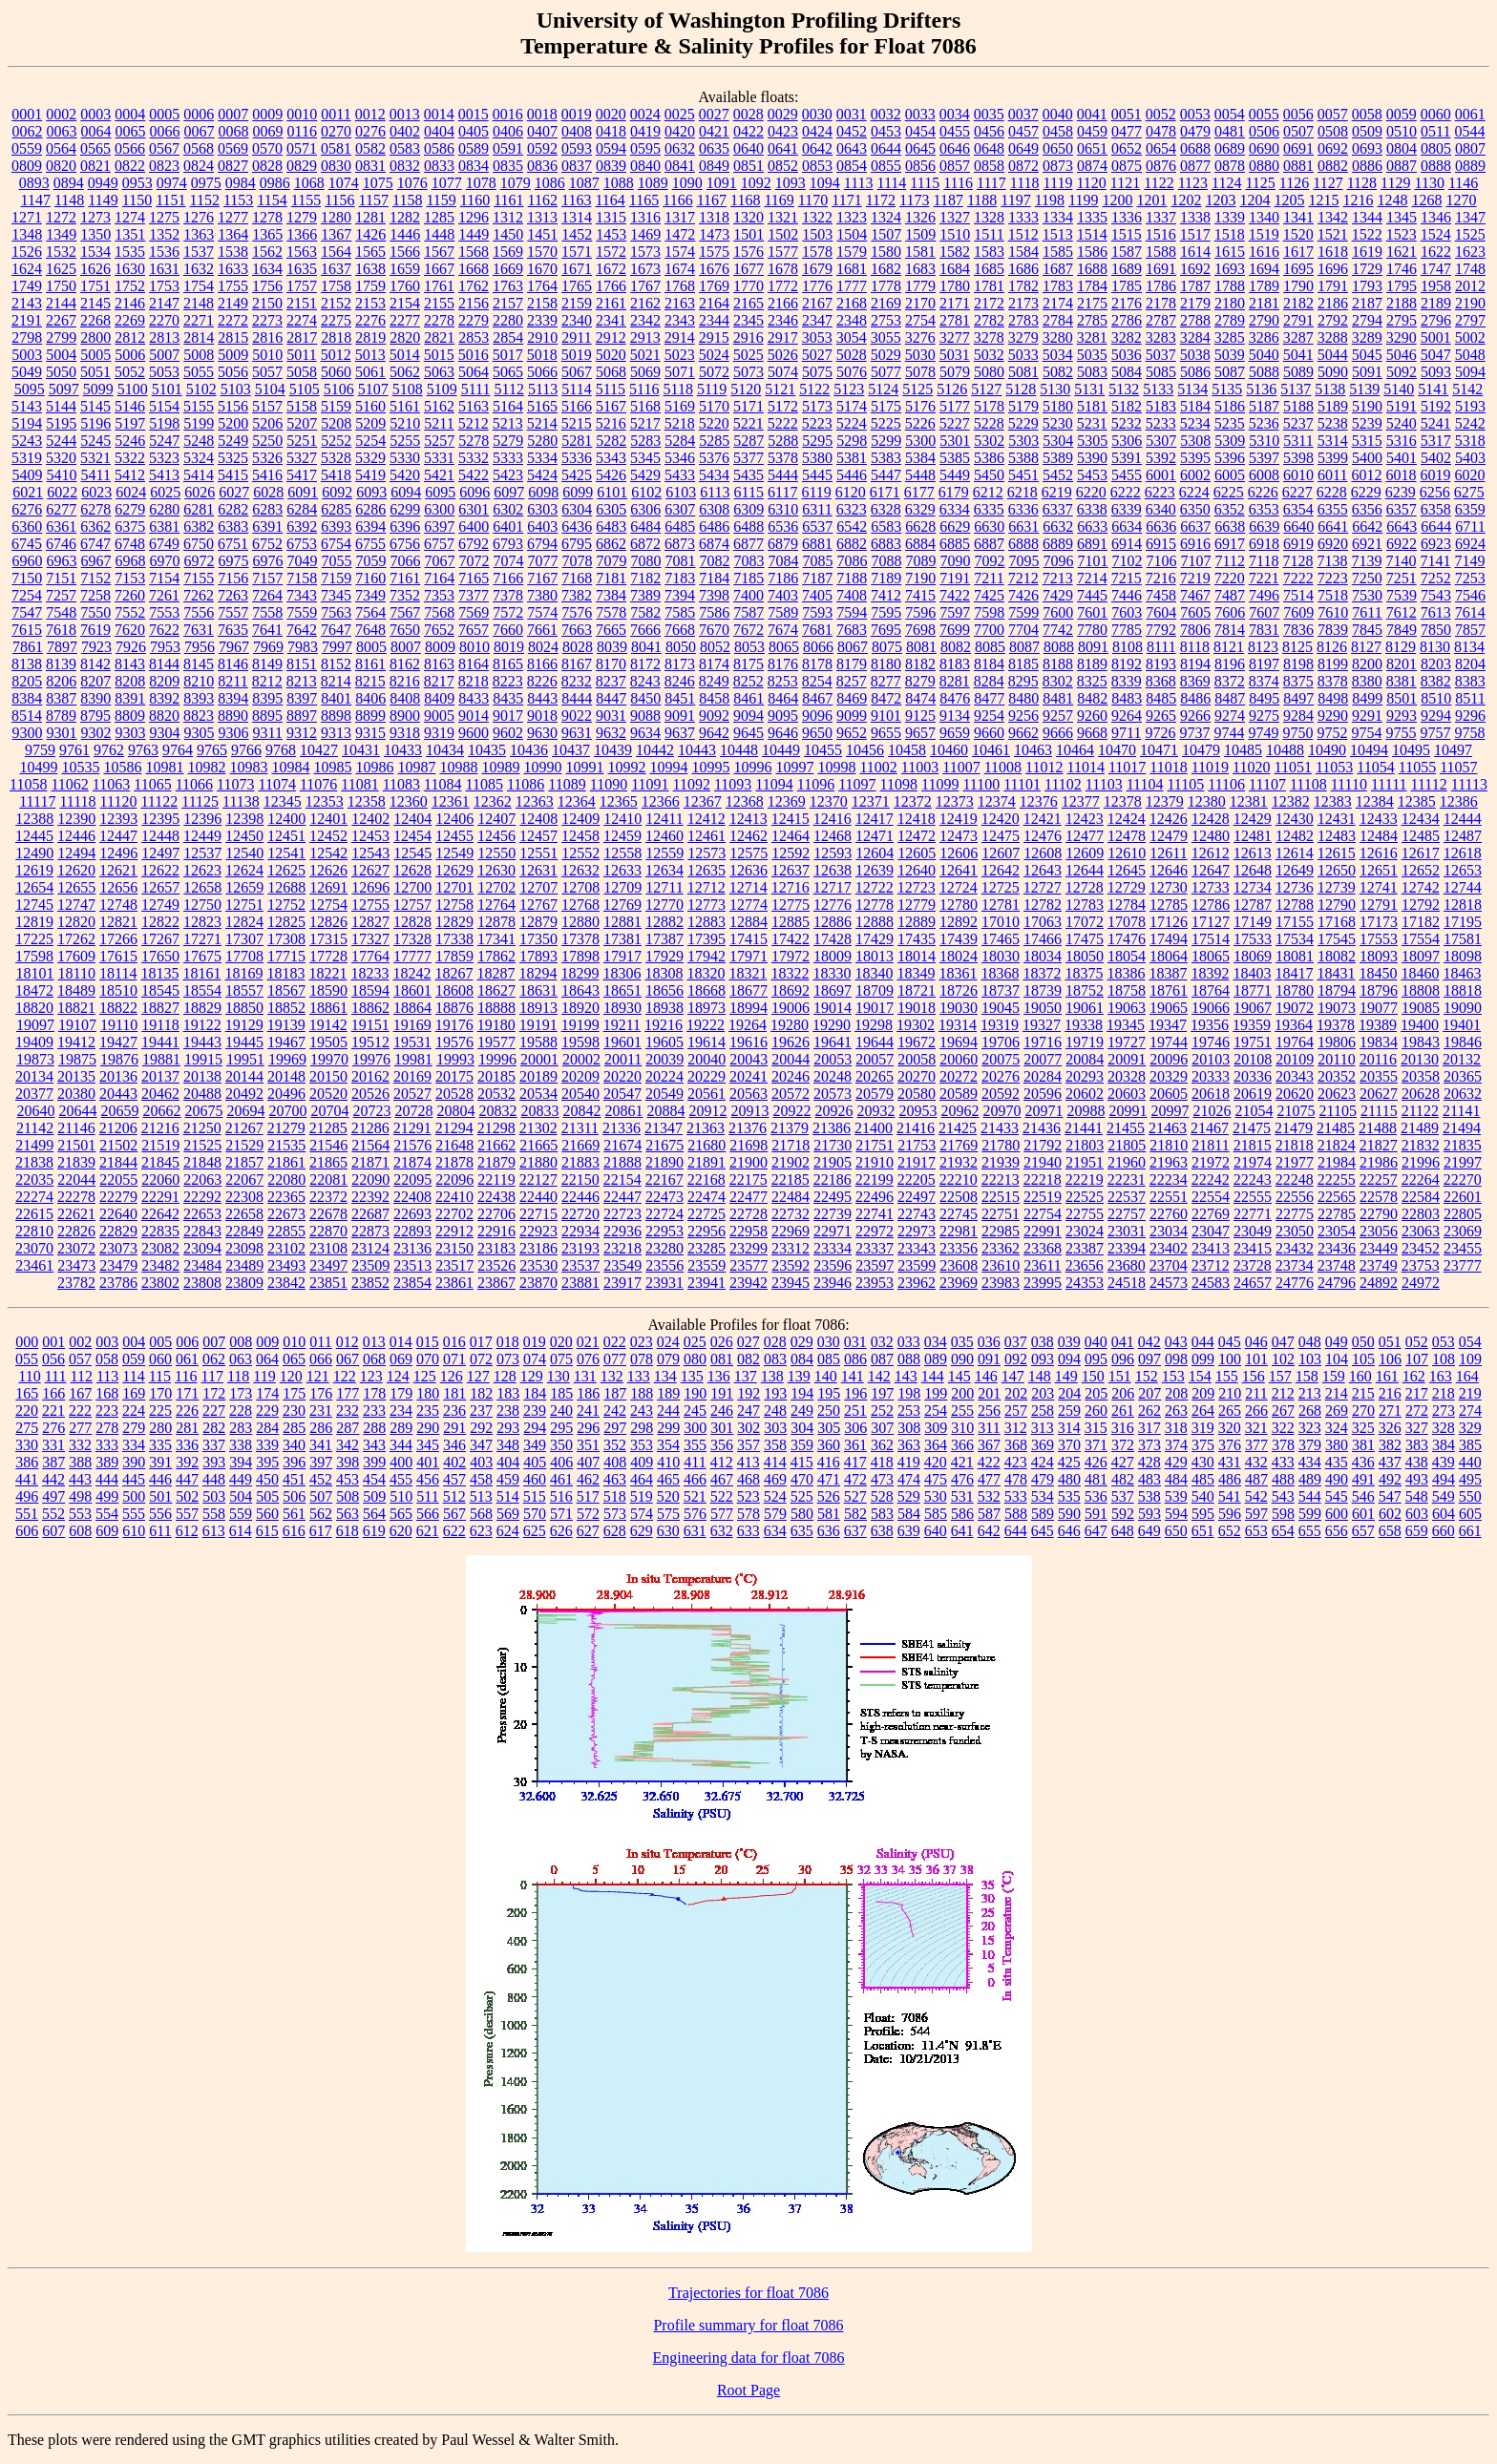  Describe the element at coordinates (439, 148) in the screenshot. I see `0586` at that location.